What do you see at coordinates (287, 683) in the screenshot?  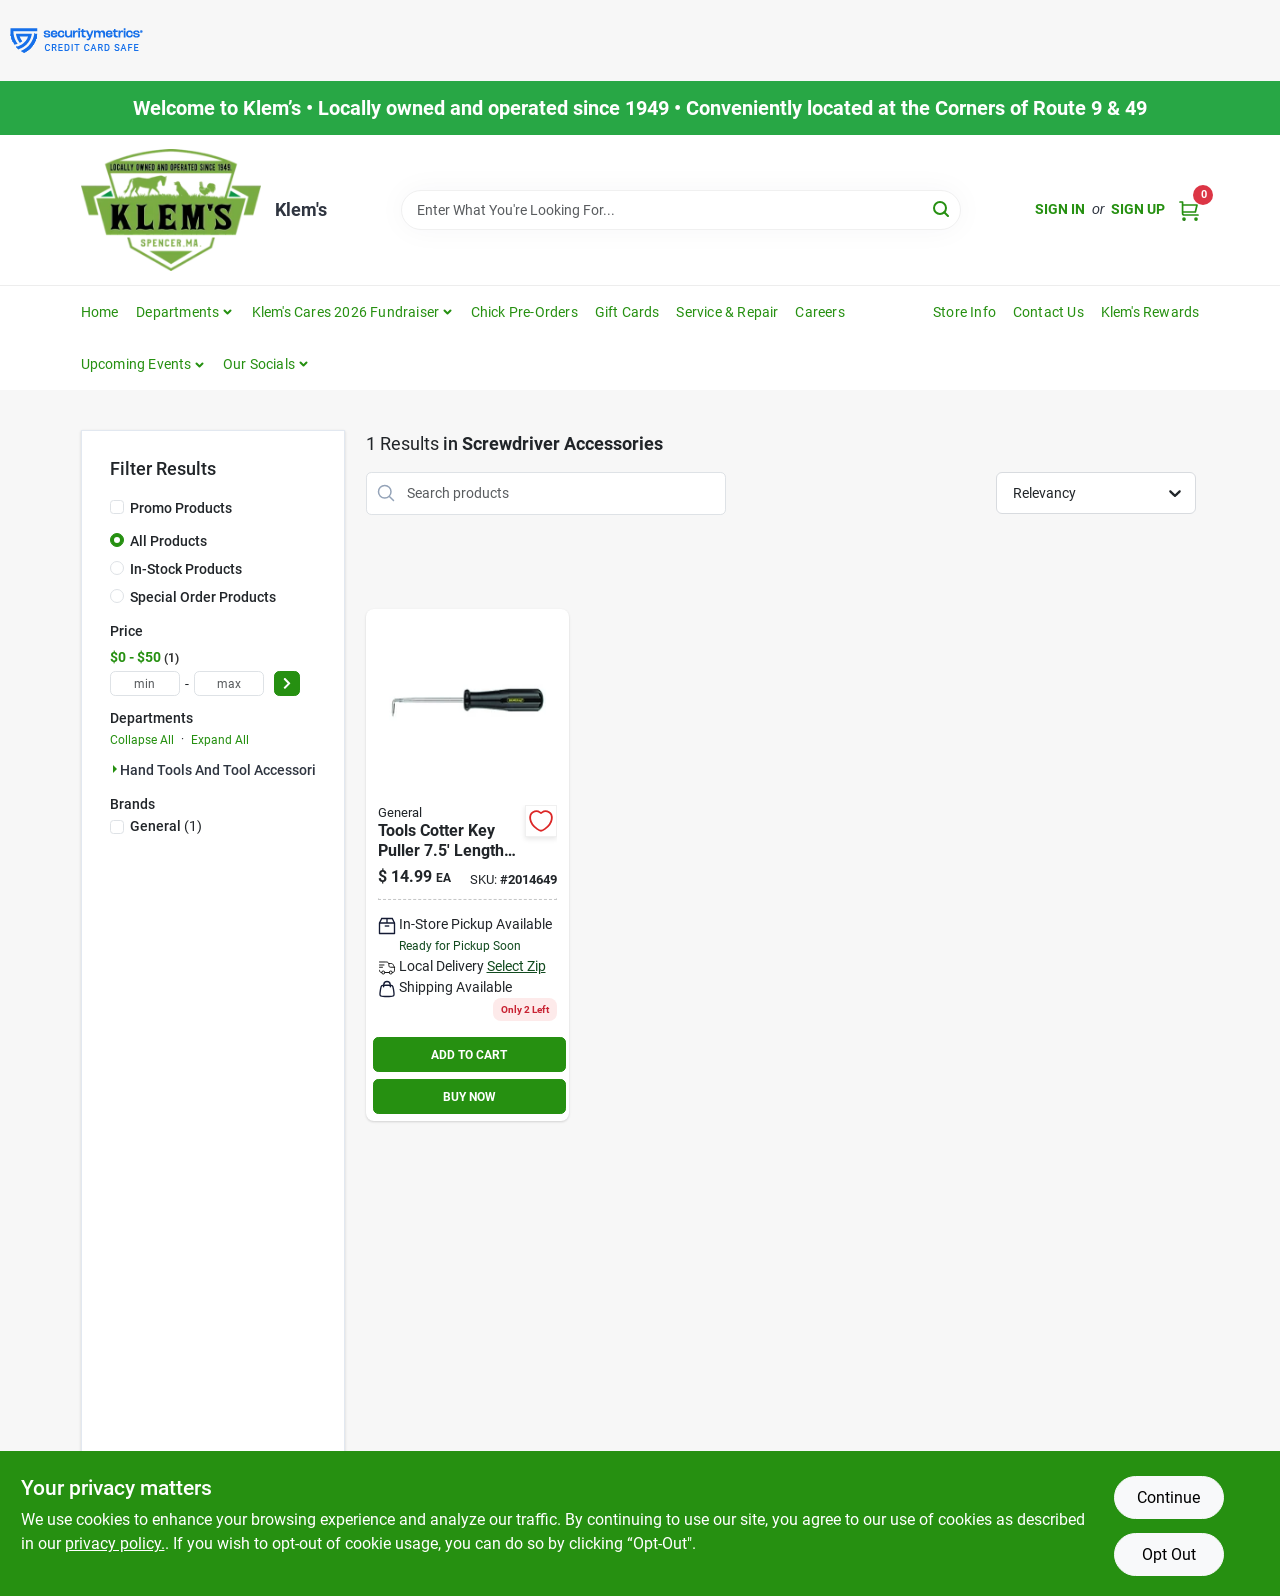 I see `[Select Price]` at bounding box center [287, 683].